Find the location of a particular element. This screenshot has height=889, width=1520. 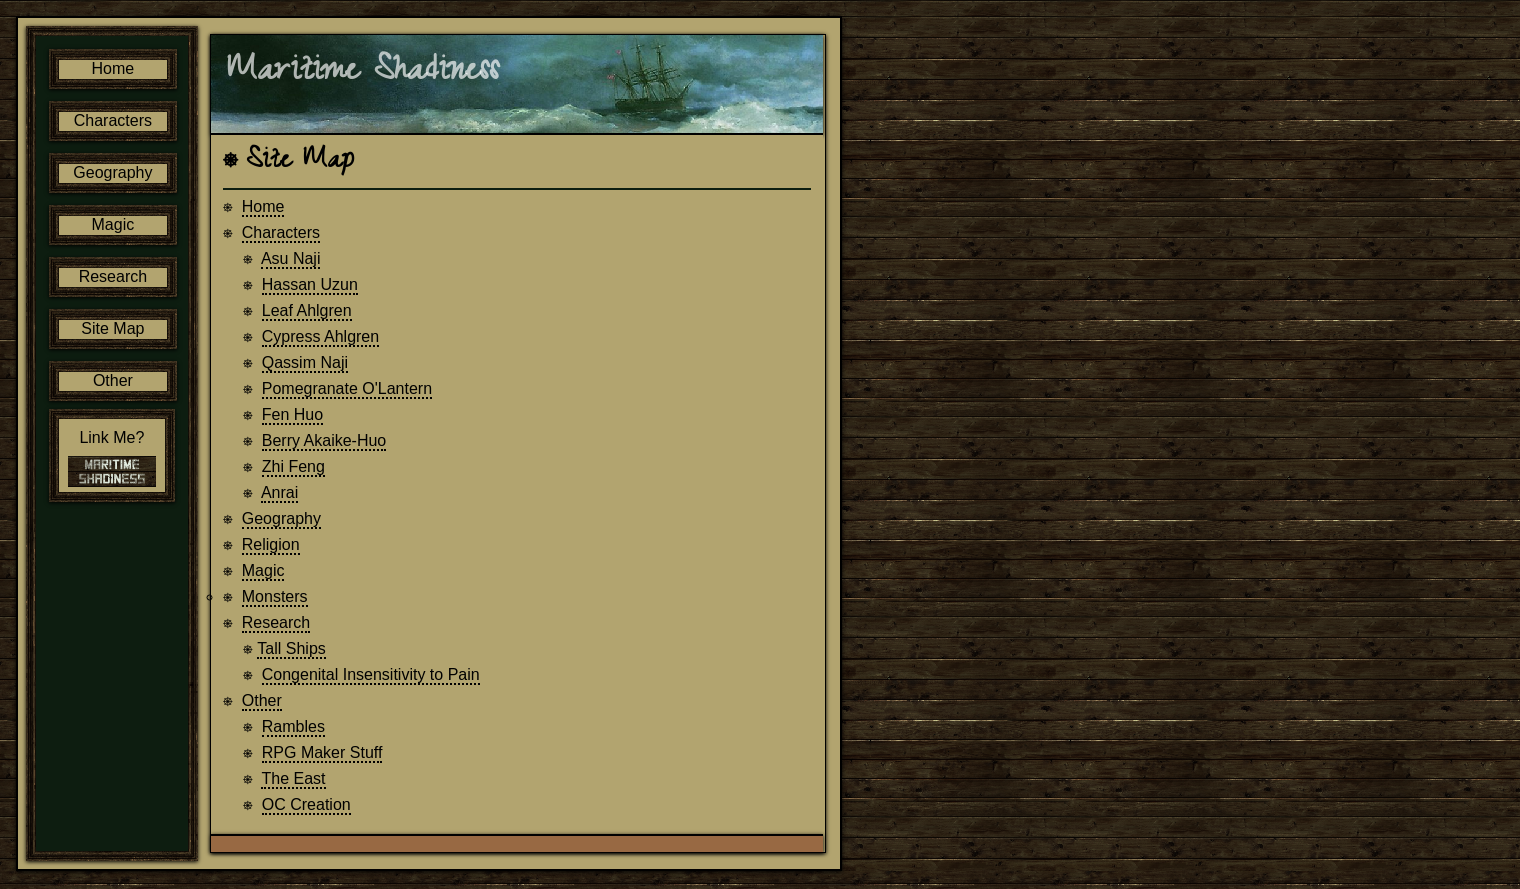

Monsters is located at coordinates (276, 597).